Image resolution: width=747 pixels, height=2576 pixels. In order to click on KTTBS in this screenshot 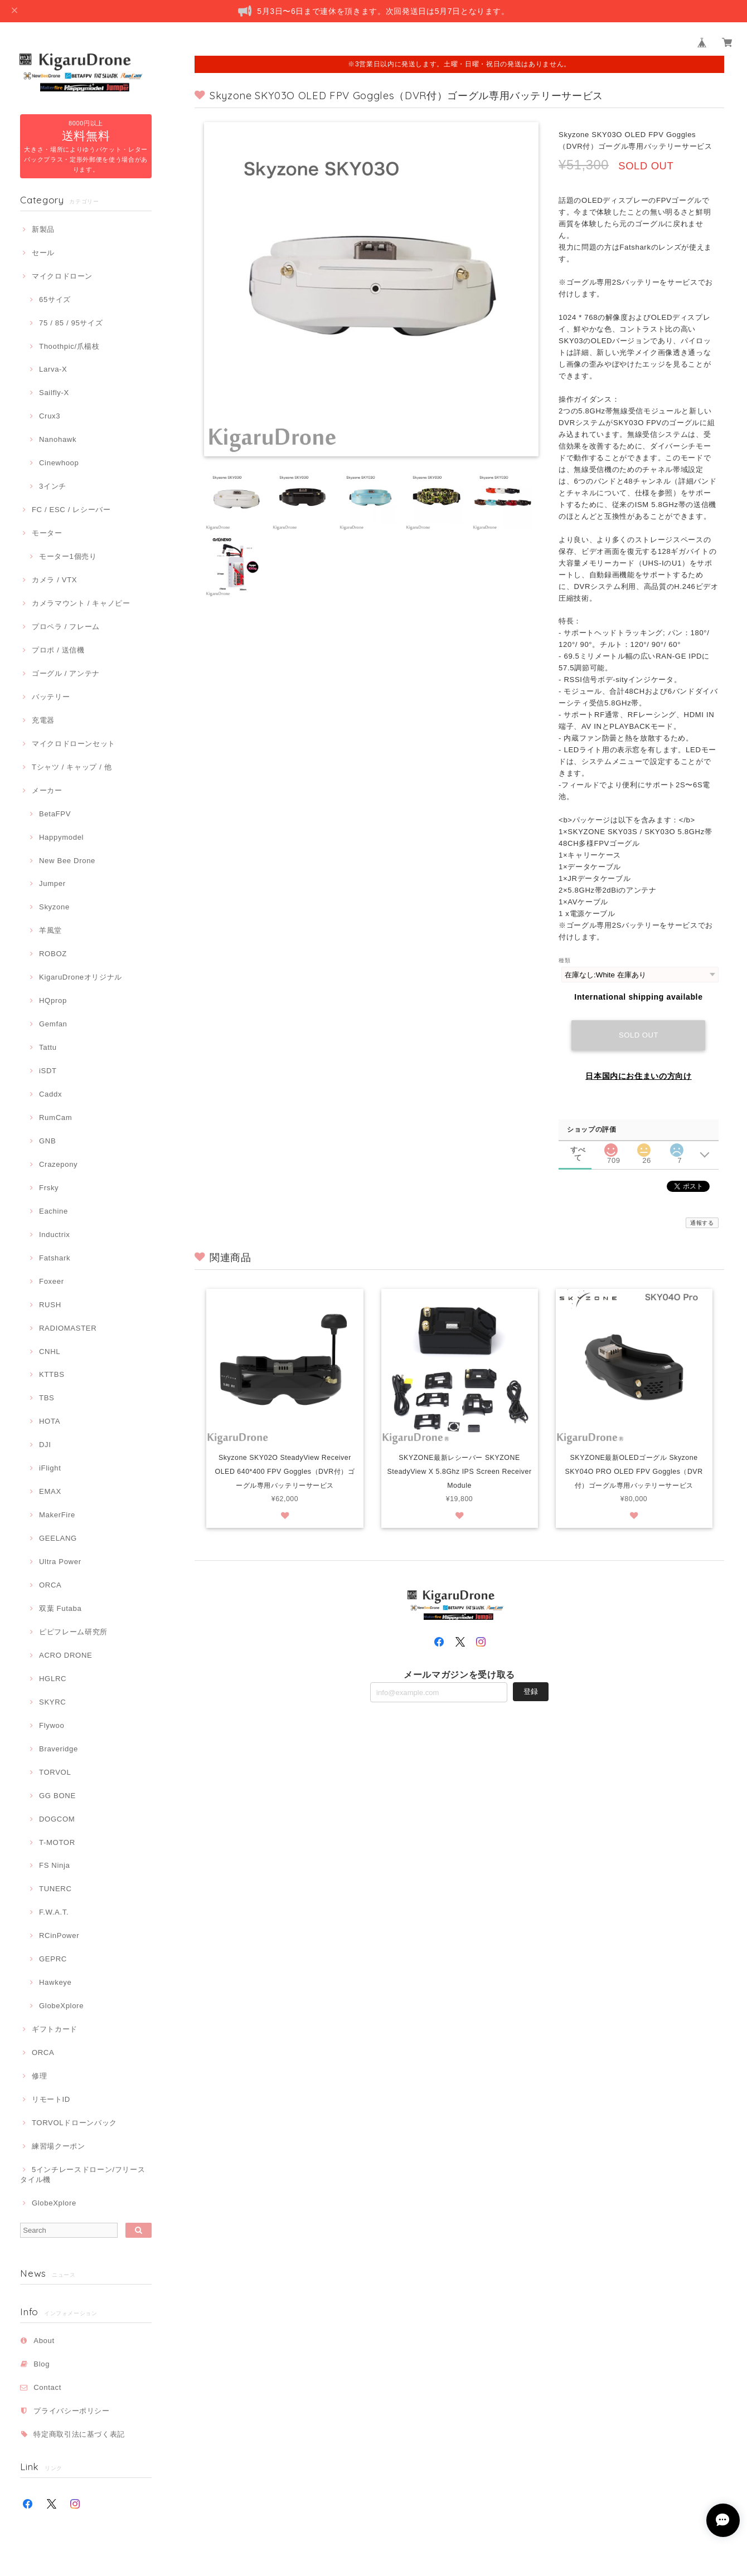, I will do `click(52, 1374)`.